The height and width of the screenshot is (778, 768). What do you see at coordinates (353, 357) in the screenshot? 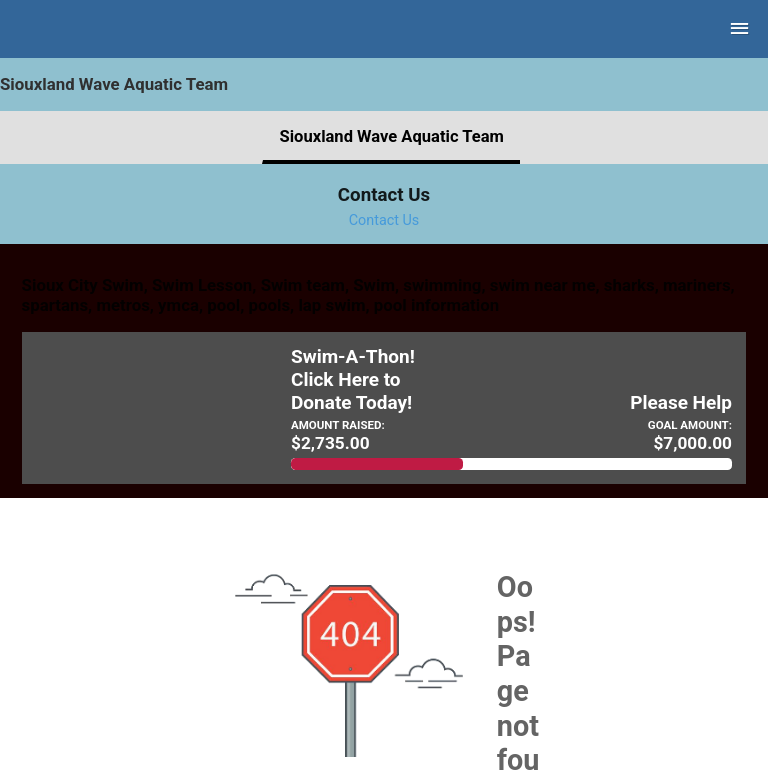
I see `Swim-A-Thon!` at bounding box center [353, 357].